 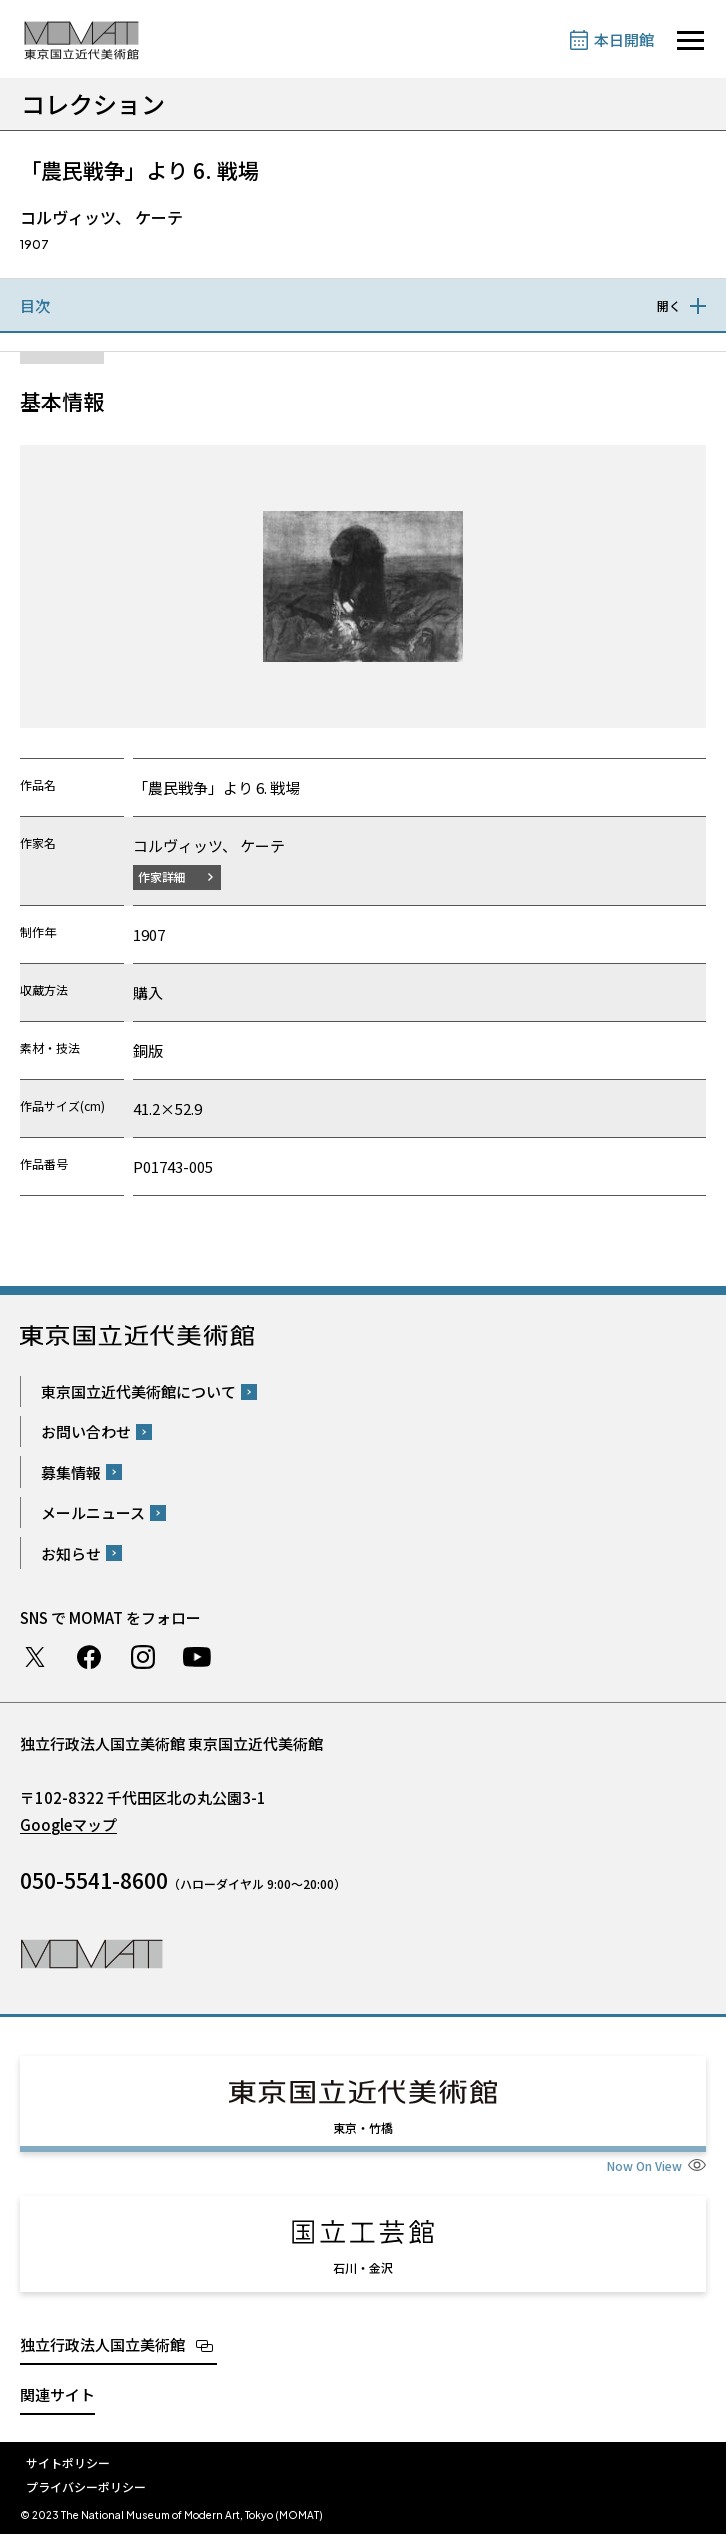 What do you see at coordinates (624, 39) in the screenshot?
I see `本日開館` at bounding box center [624, 39].